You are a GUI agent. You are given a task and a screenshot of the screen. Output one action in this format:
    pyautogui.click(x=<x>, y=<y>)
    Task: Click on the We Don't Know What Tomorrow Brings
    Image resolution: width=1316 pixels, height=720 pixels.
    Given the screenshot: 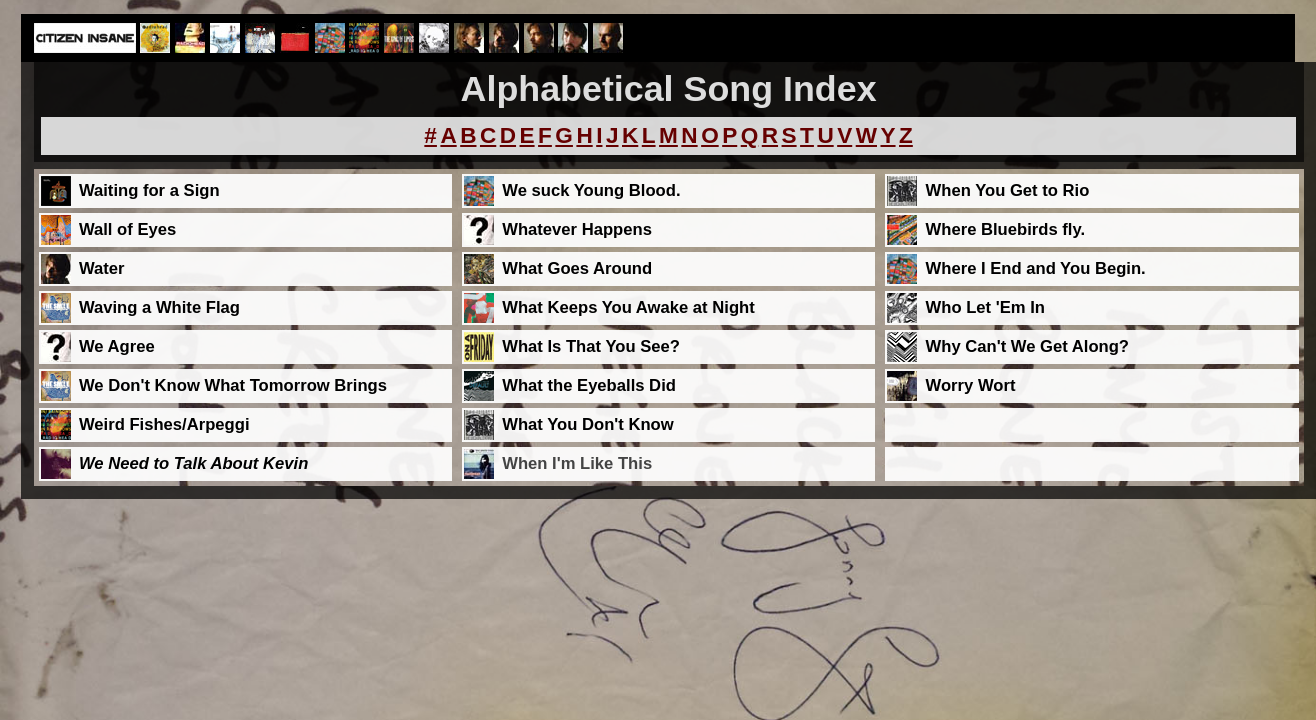 What is the action you would take?
    pyautogui.click(x=233, y=385)
    